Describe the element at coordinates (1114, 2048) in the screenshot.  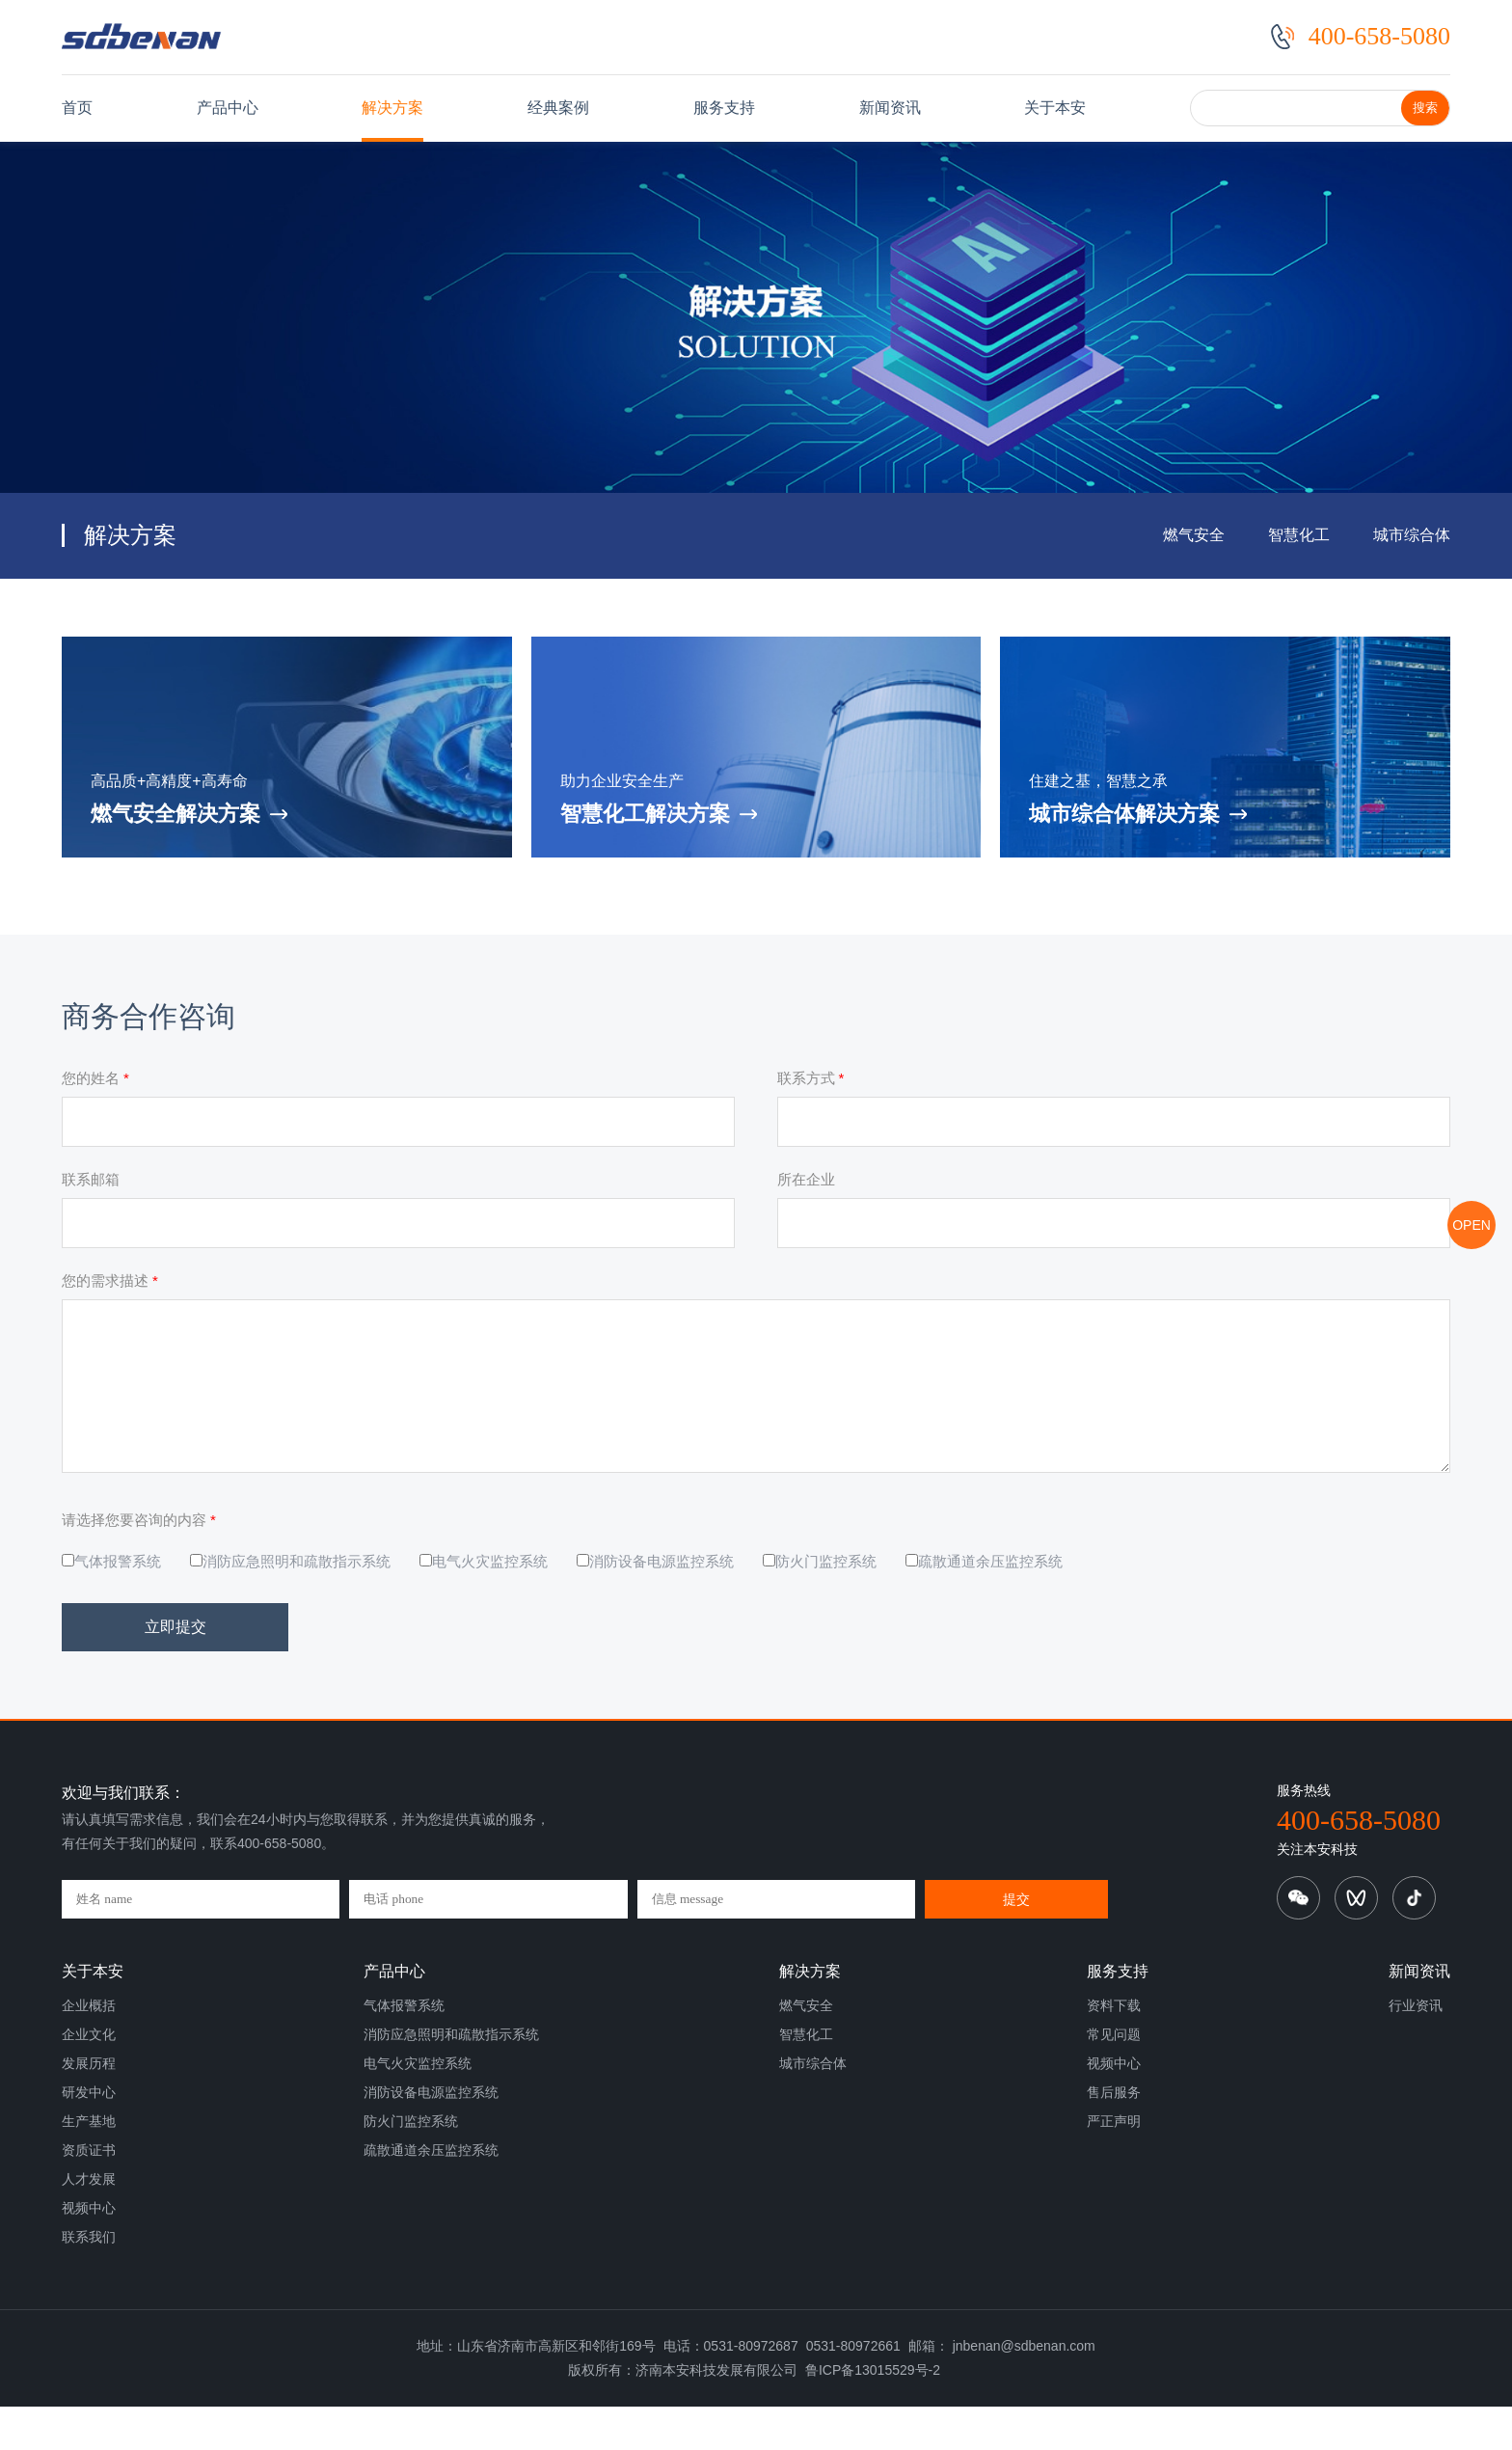
I see `资料下载` at that location.